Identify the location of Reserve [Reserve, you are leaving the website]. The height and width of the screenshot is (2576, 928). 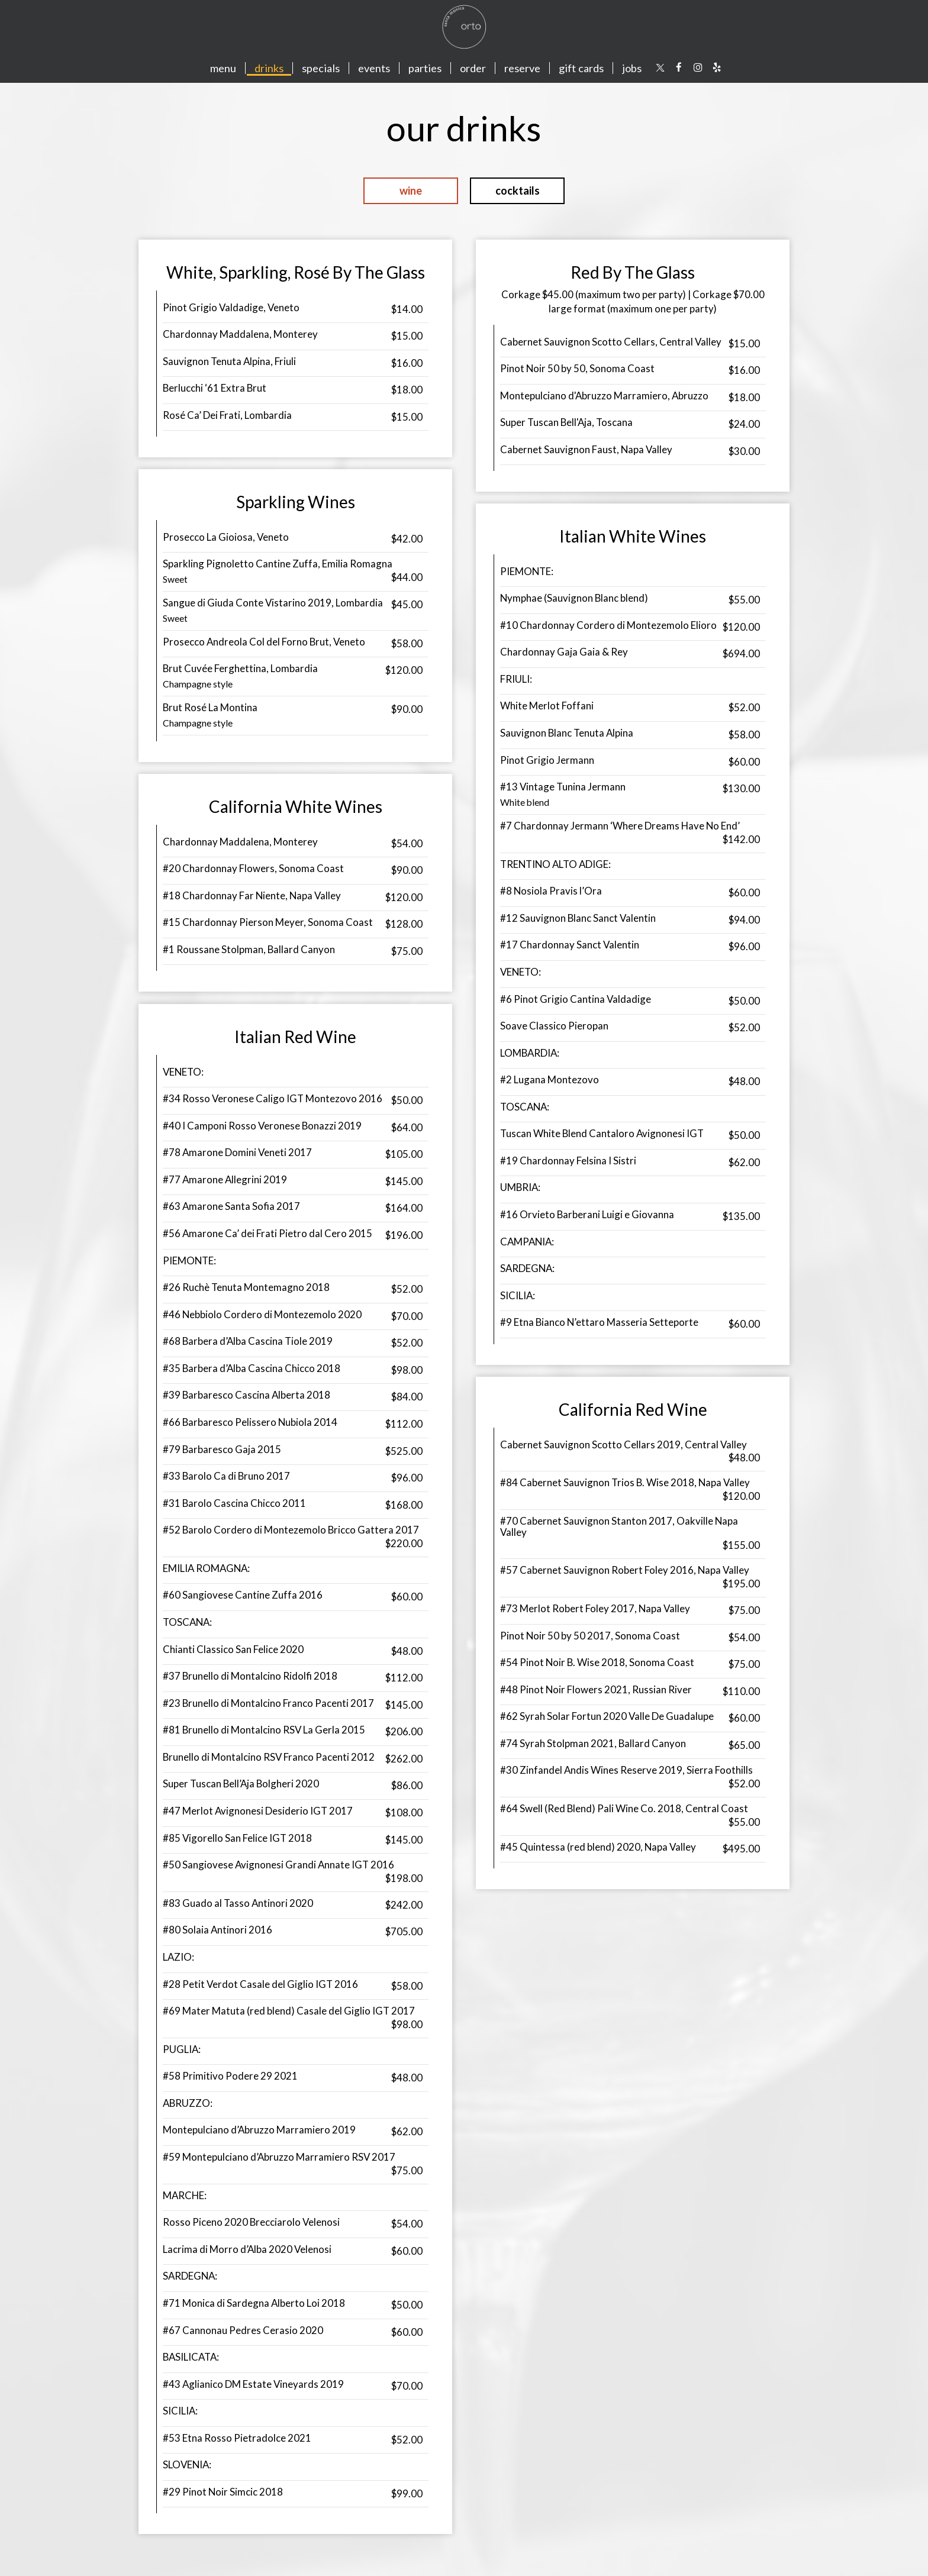
(522, 68).